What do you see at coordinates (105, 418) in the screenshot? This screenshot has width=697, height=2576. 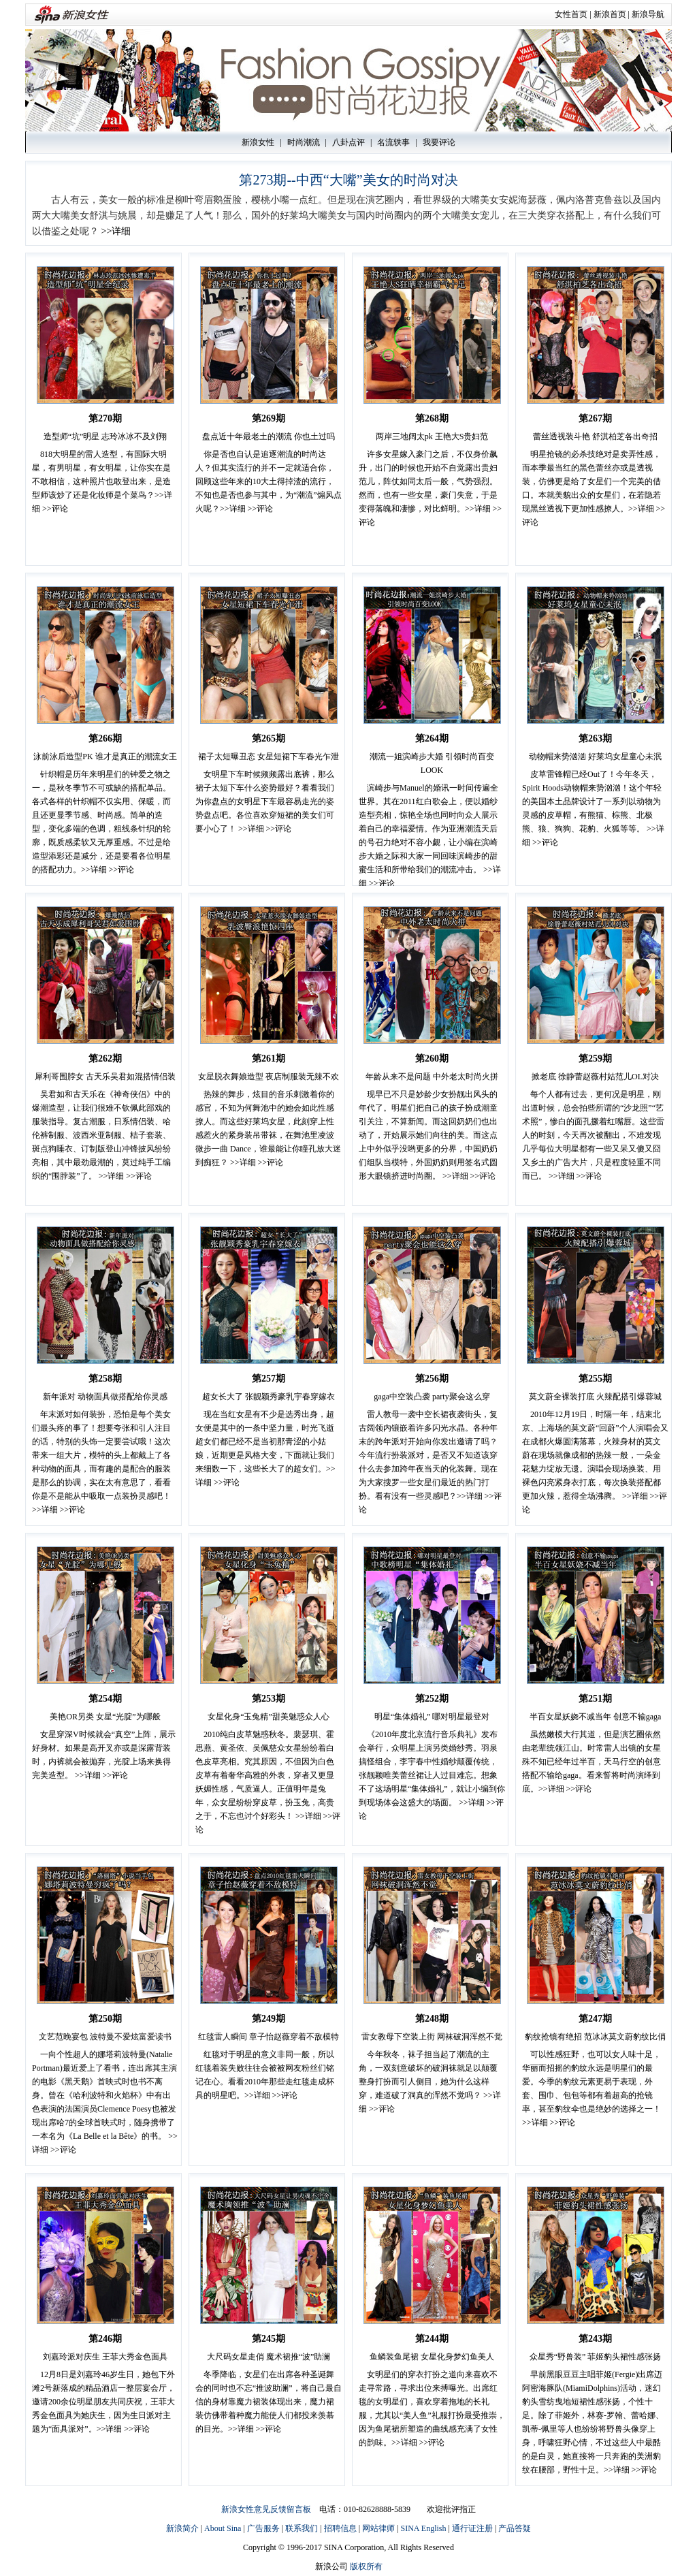 I see `第270期` at bounding box center [105, 418].